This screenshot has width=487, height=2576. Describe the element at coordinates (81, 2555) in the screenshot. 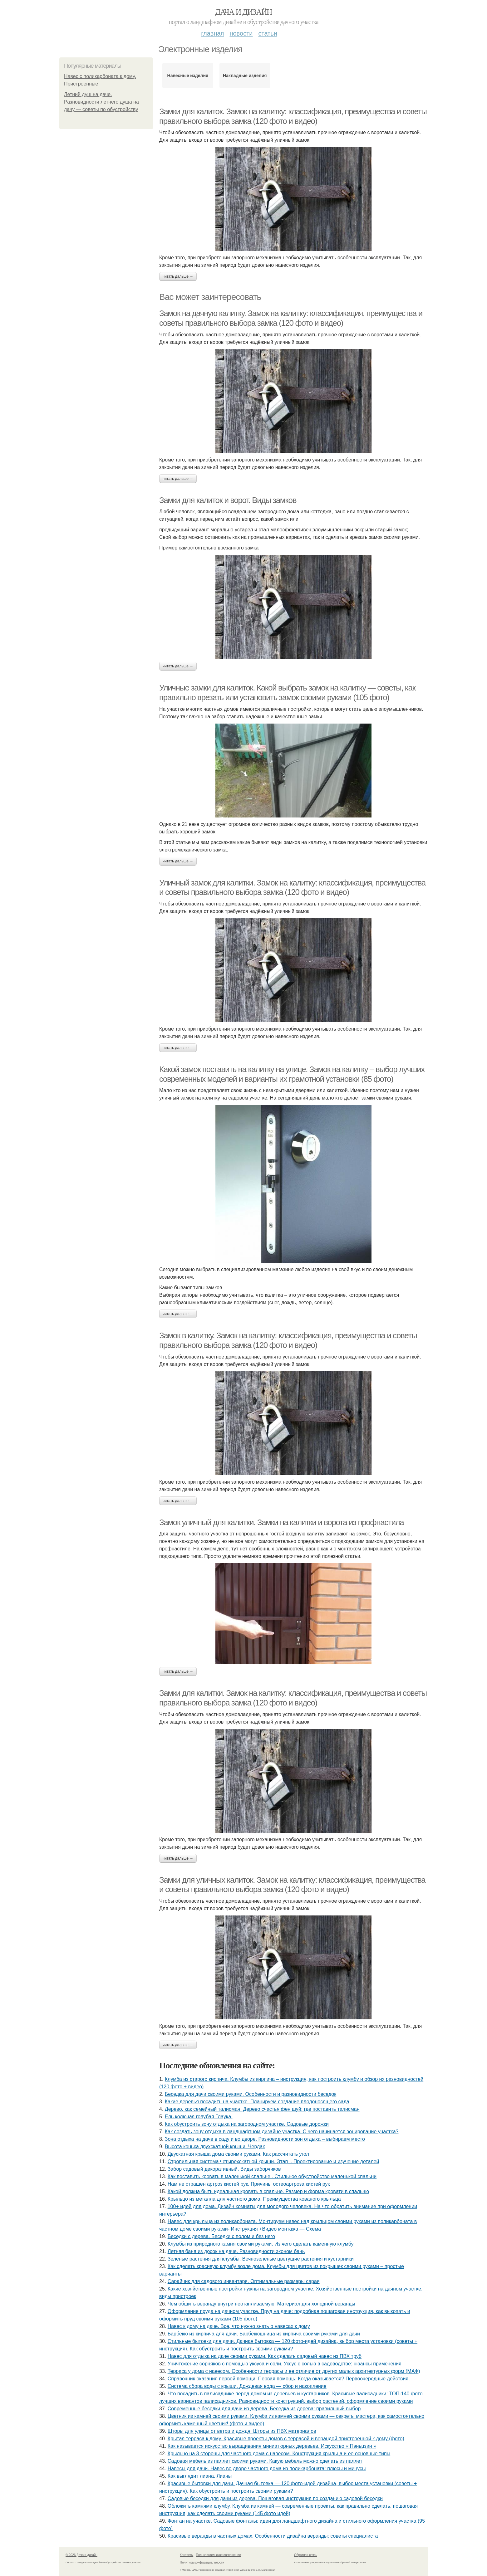

I see `© 2026 Дача и дизайн` at that location.